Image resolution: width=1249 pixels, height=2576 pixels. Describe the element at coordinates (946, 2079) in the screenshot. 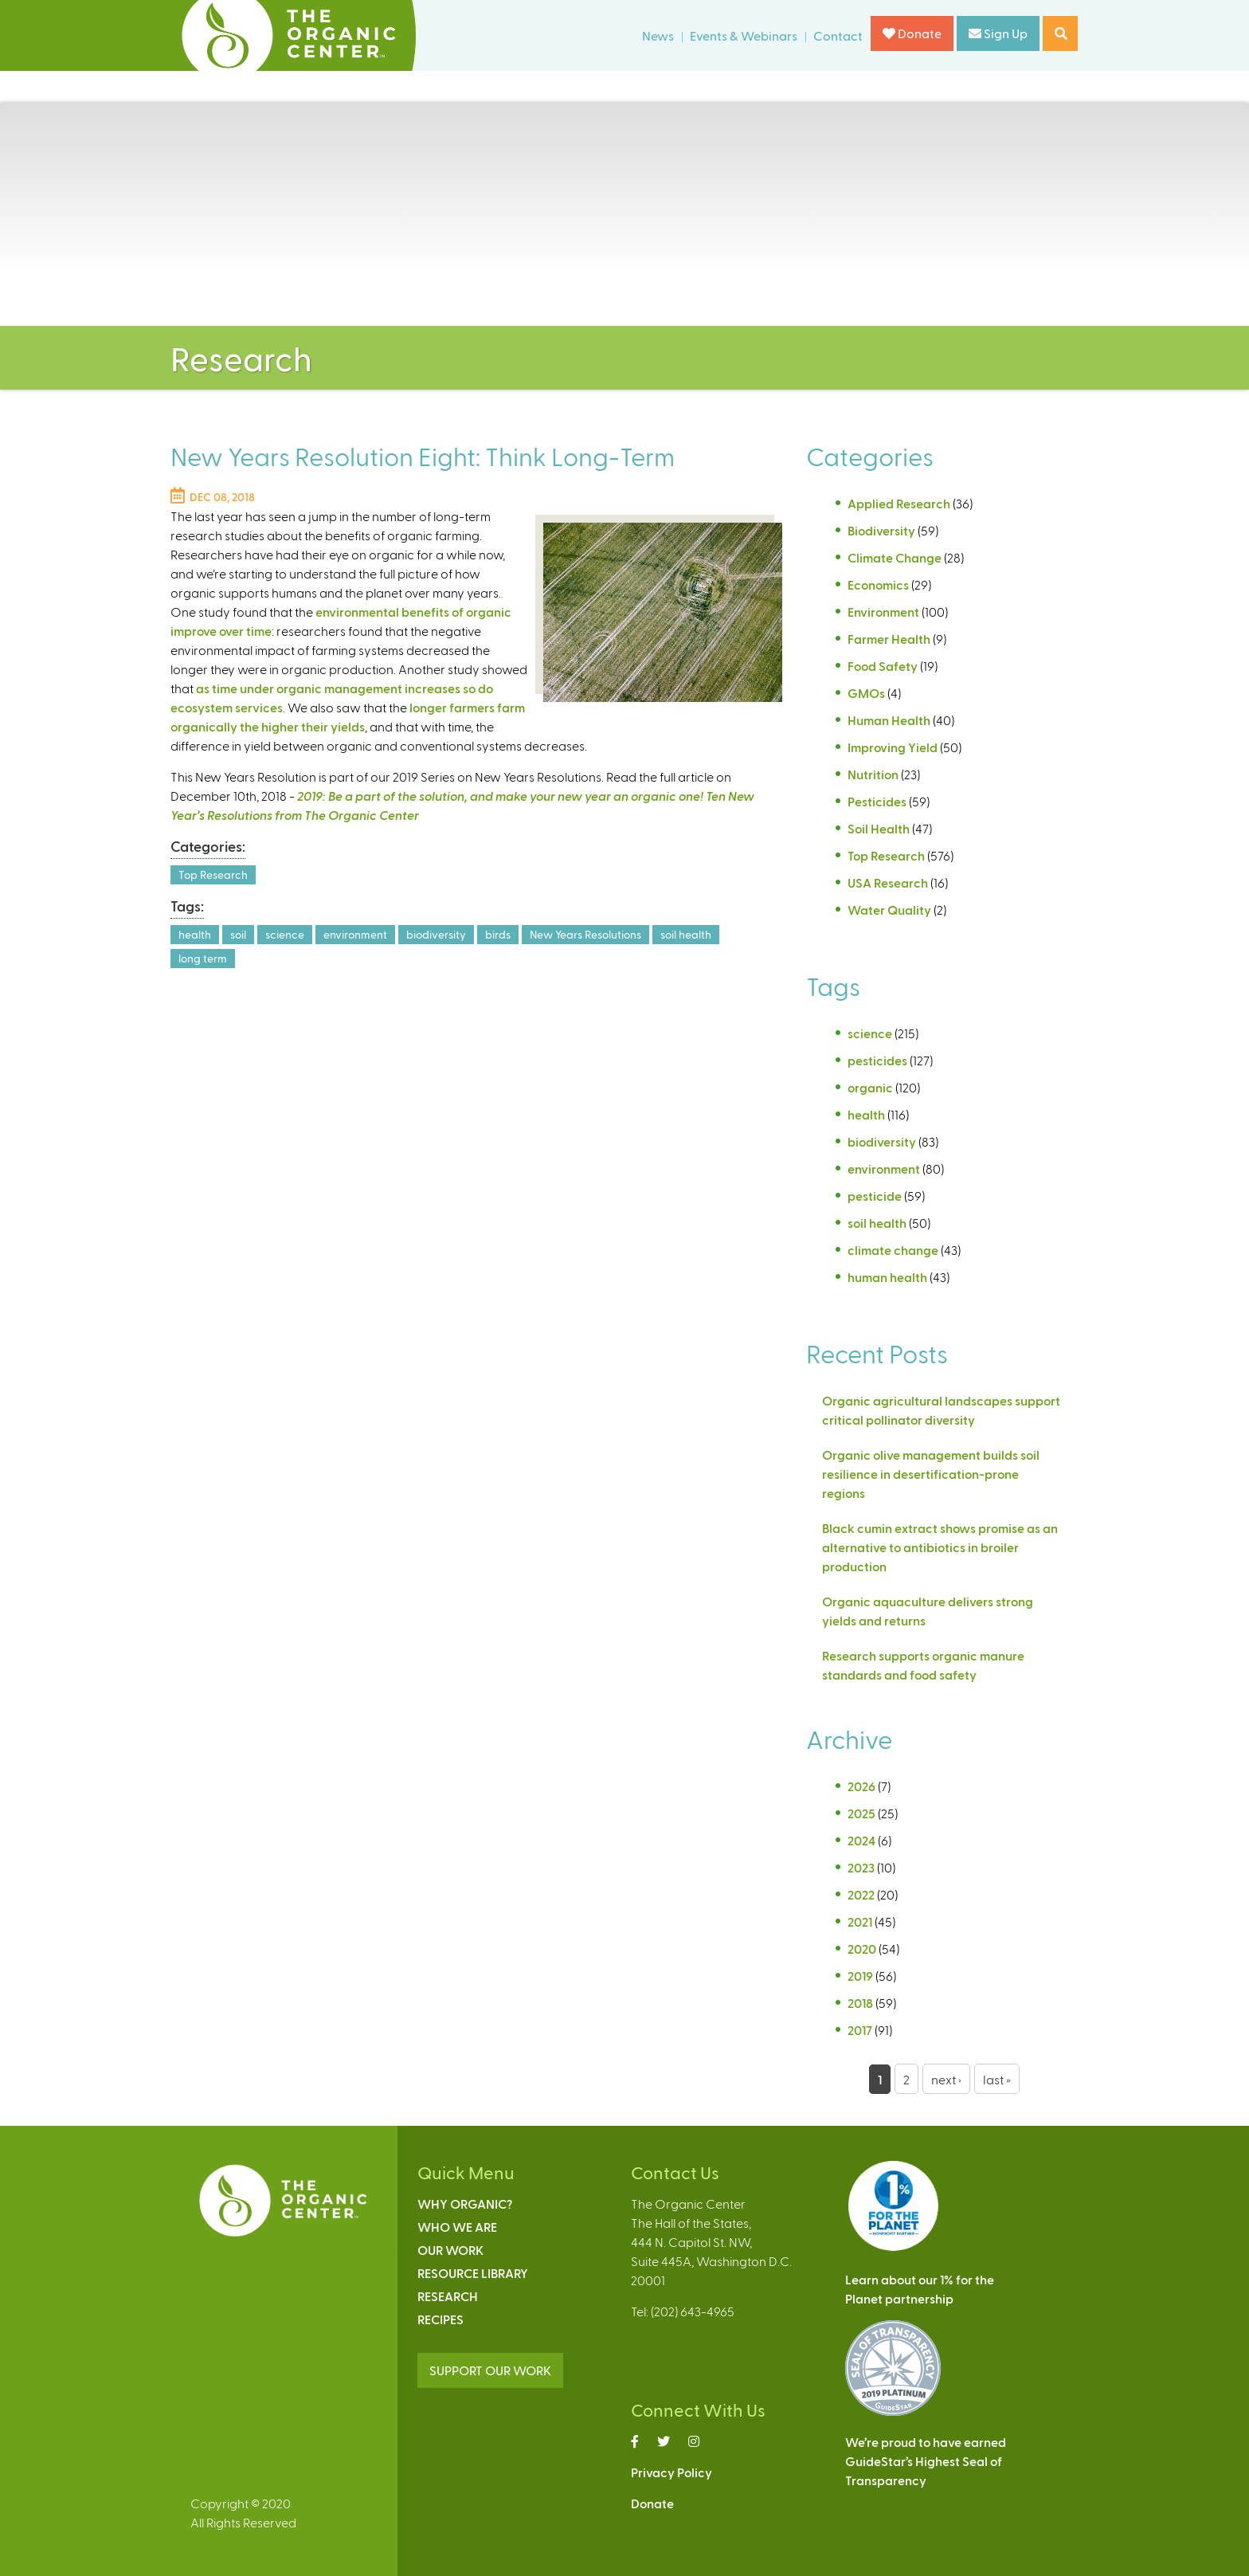

I see `next ›` at that location.